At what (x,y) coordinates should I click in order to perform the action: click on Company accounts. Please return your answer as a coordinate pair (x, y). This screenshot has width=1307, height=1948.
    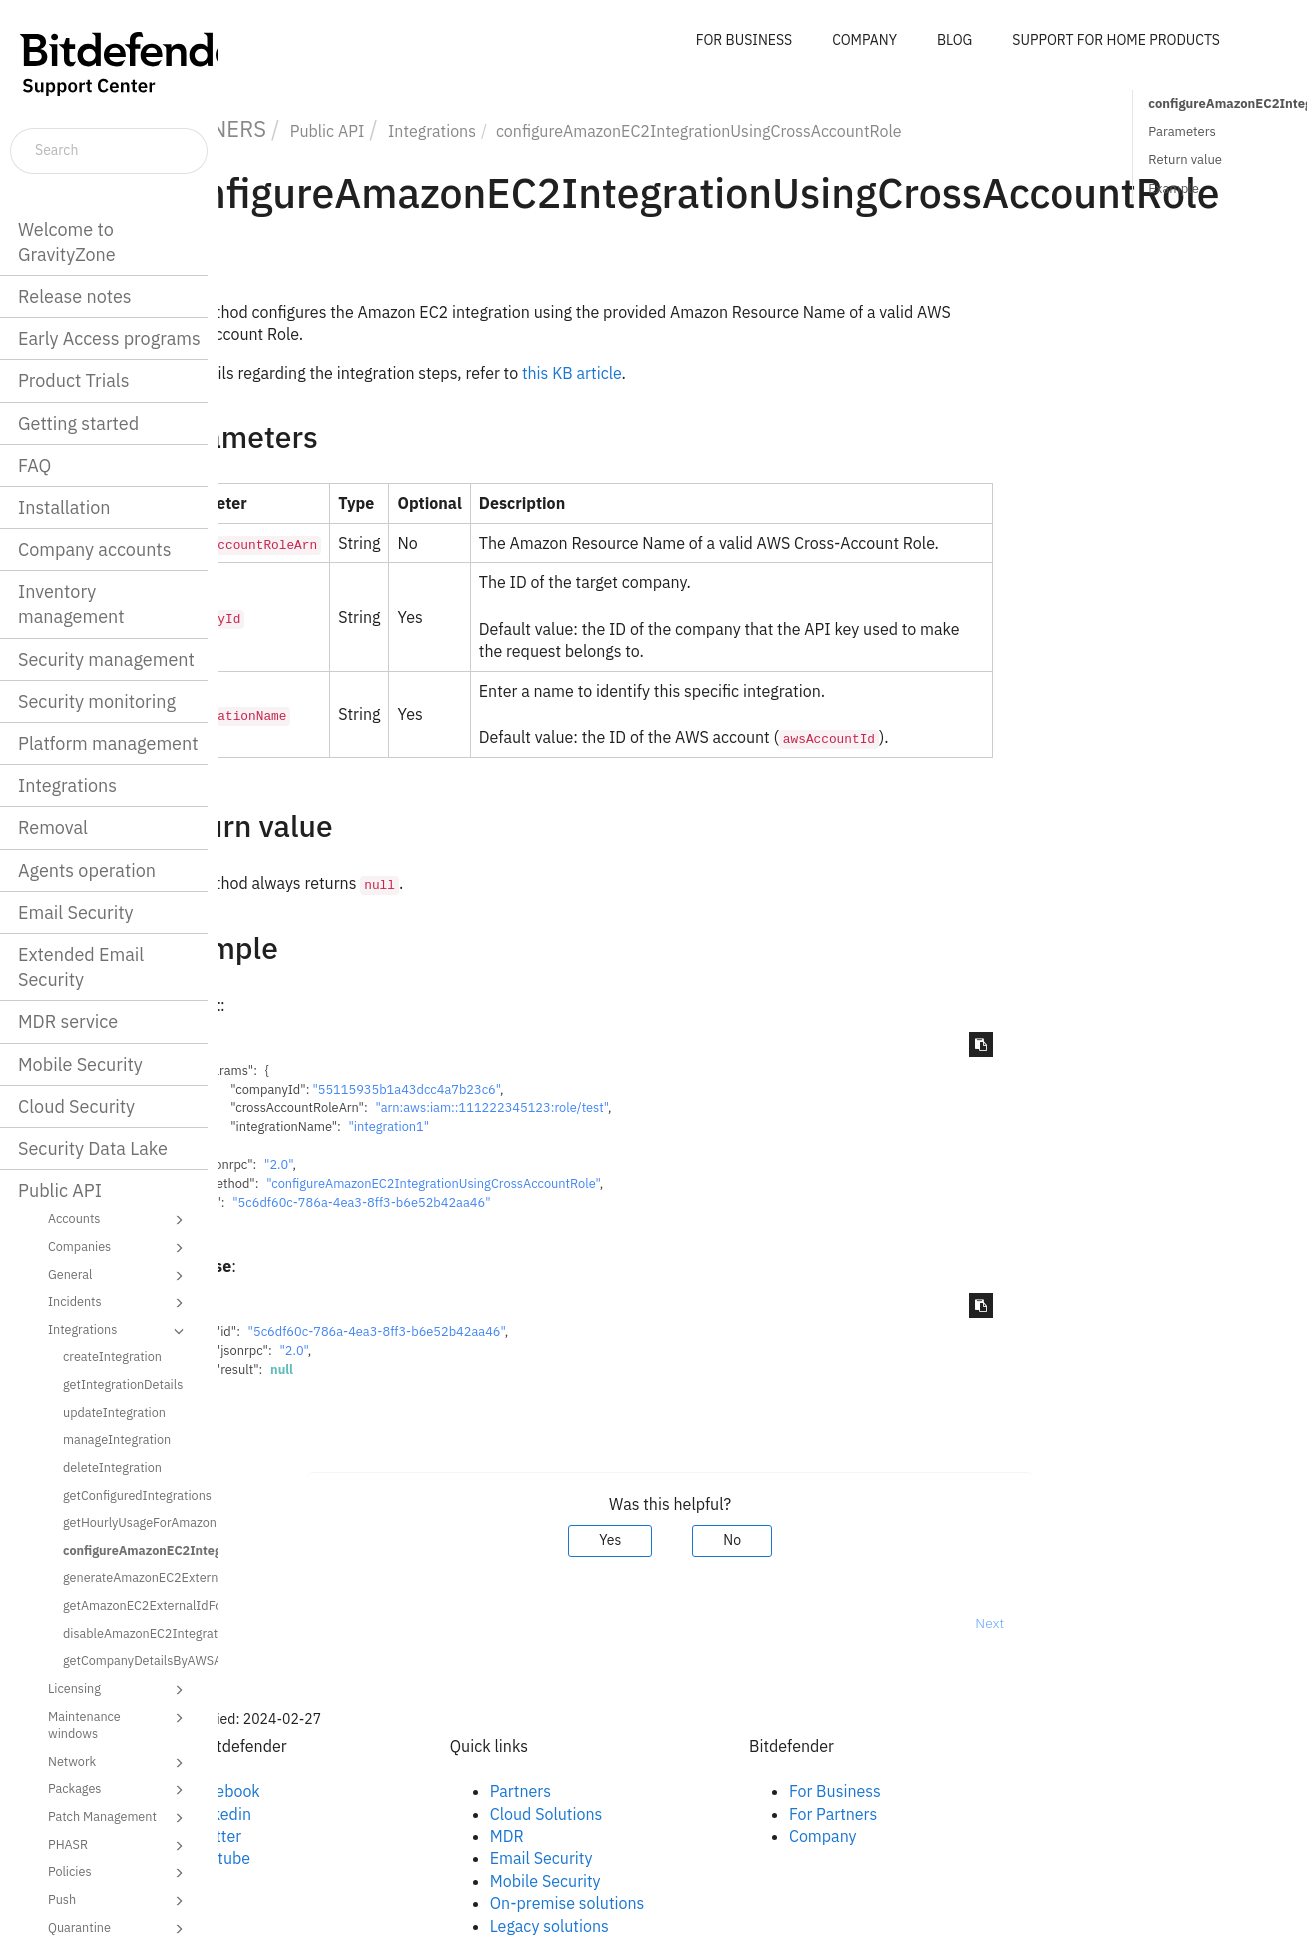
    Looking at the image, I should click on (94, 549).